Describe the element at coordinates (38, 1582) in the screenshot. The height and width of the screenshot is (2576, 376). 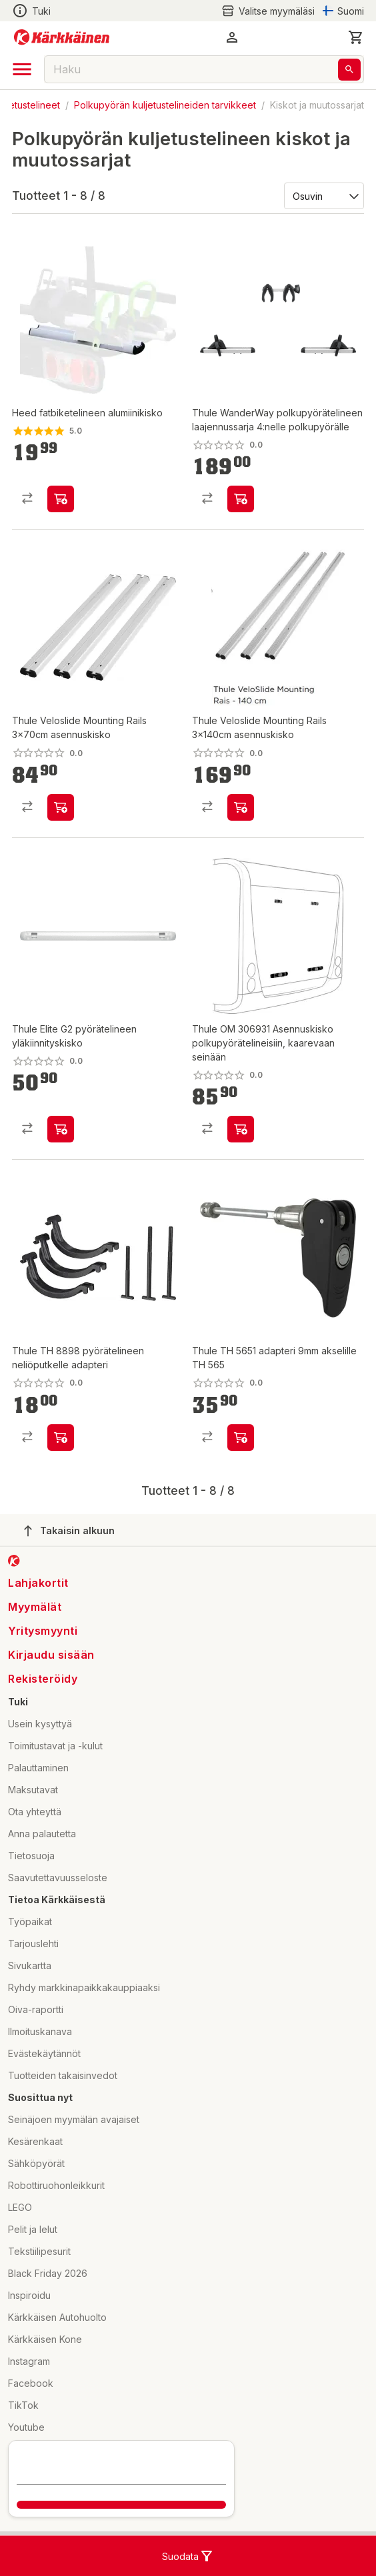
I see `Lahjakortit` at that location.